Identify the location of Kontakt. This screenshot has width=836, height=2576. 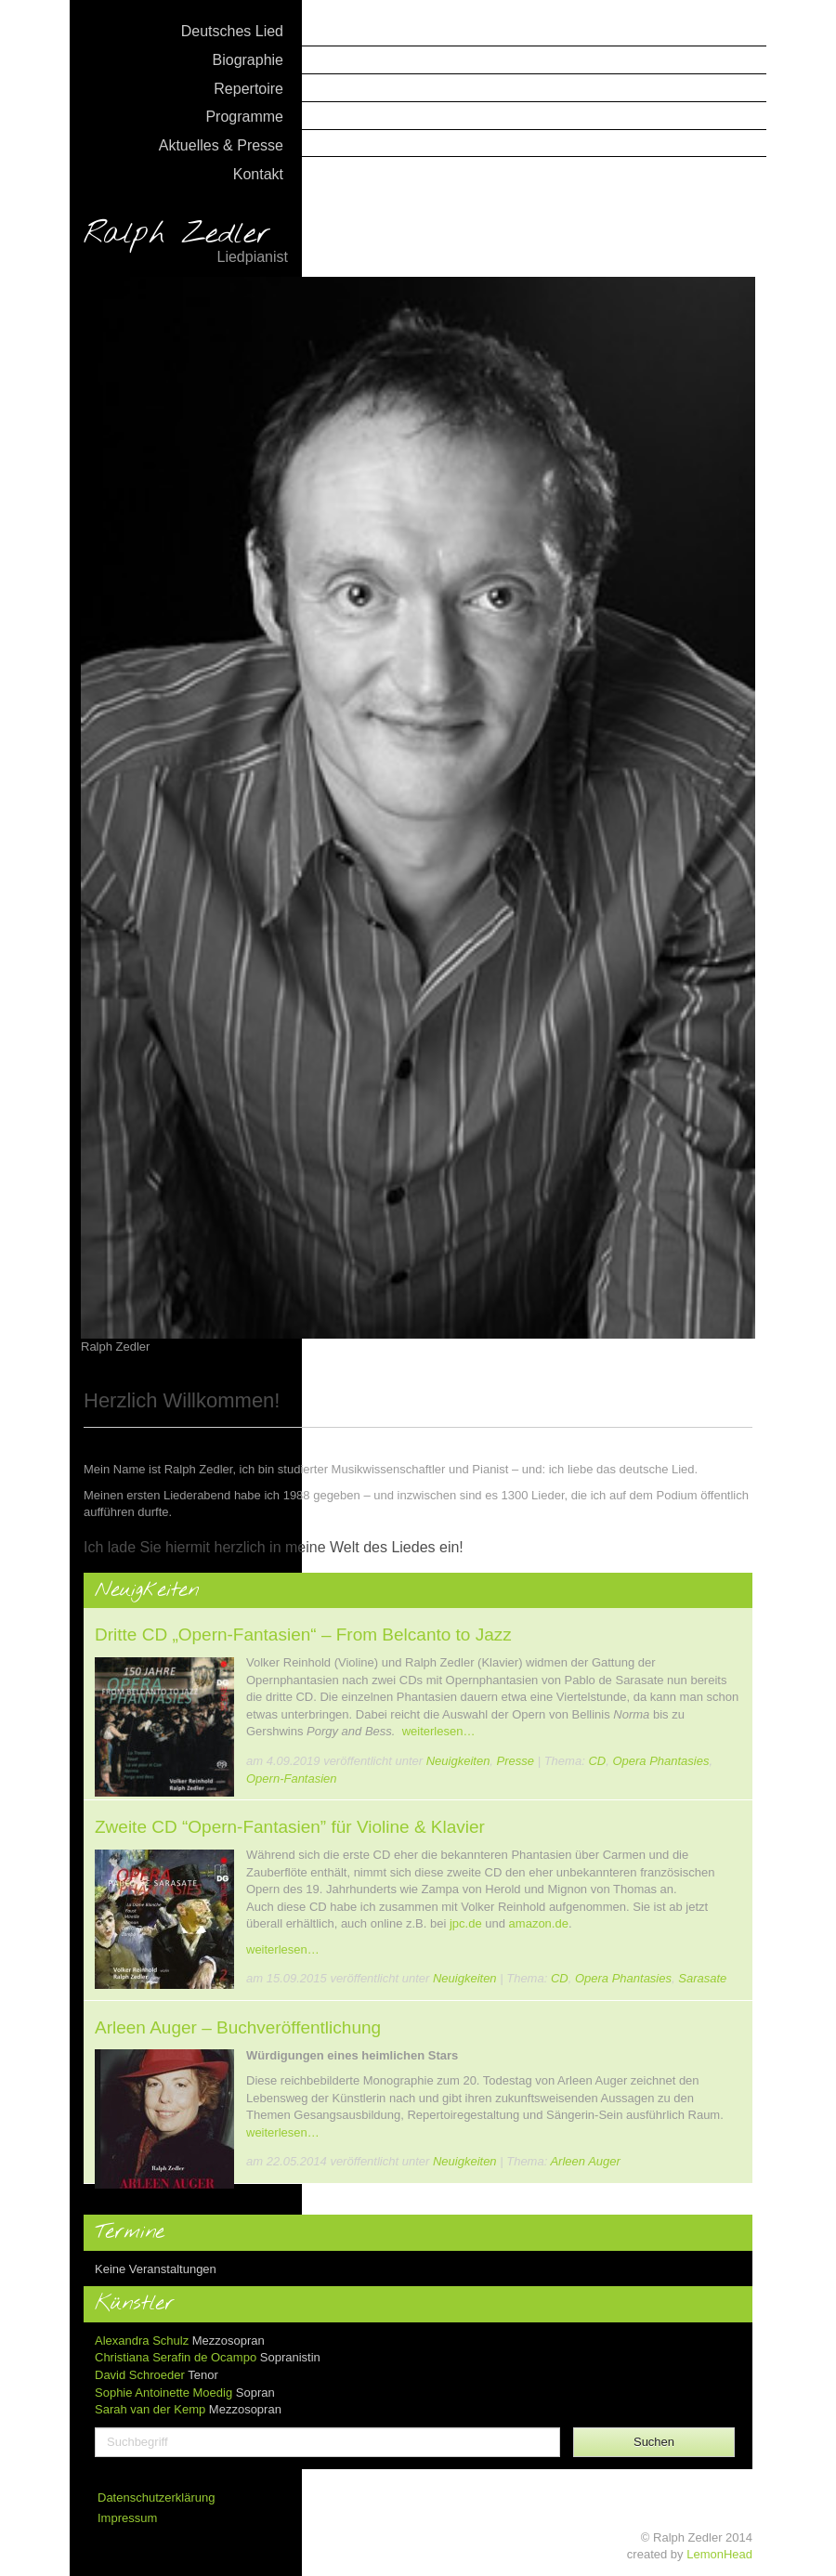
(258, 174).